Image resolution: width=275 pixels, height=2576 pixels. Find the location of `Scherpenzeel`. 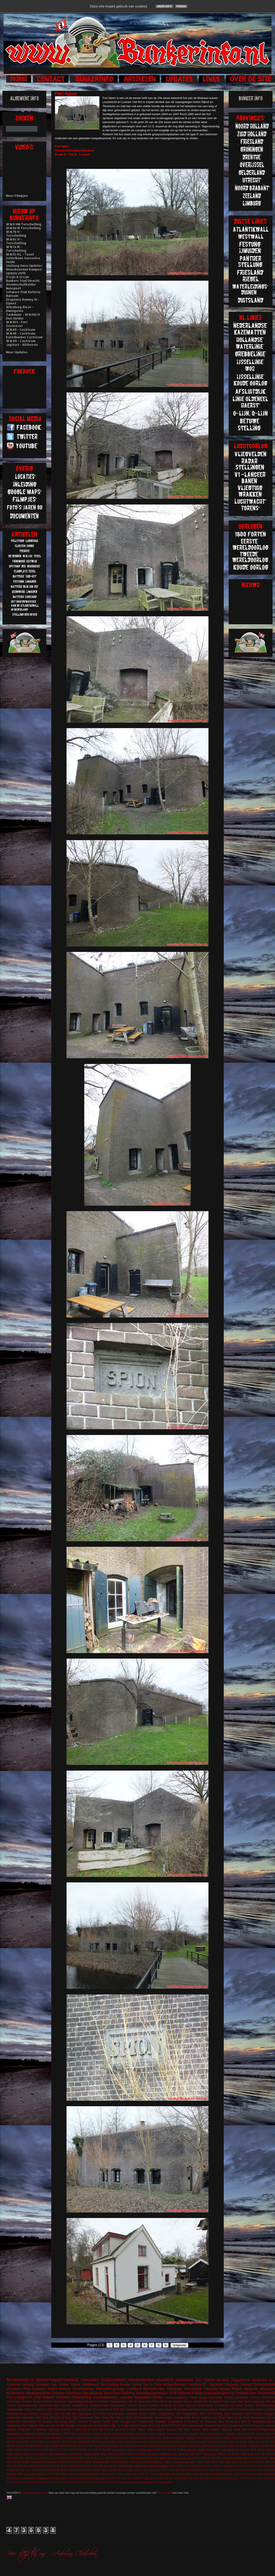

Scherpenzeel is located at coordinates (264, 2384).